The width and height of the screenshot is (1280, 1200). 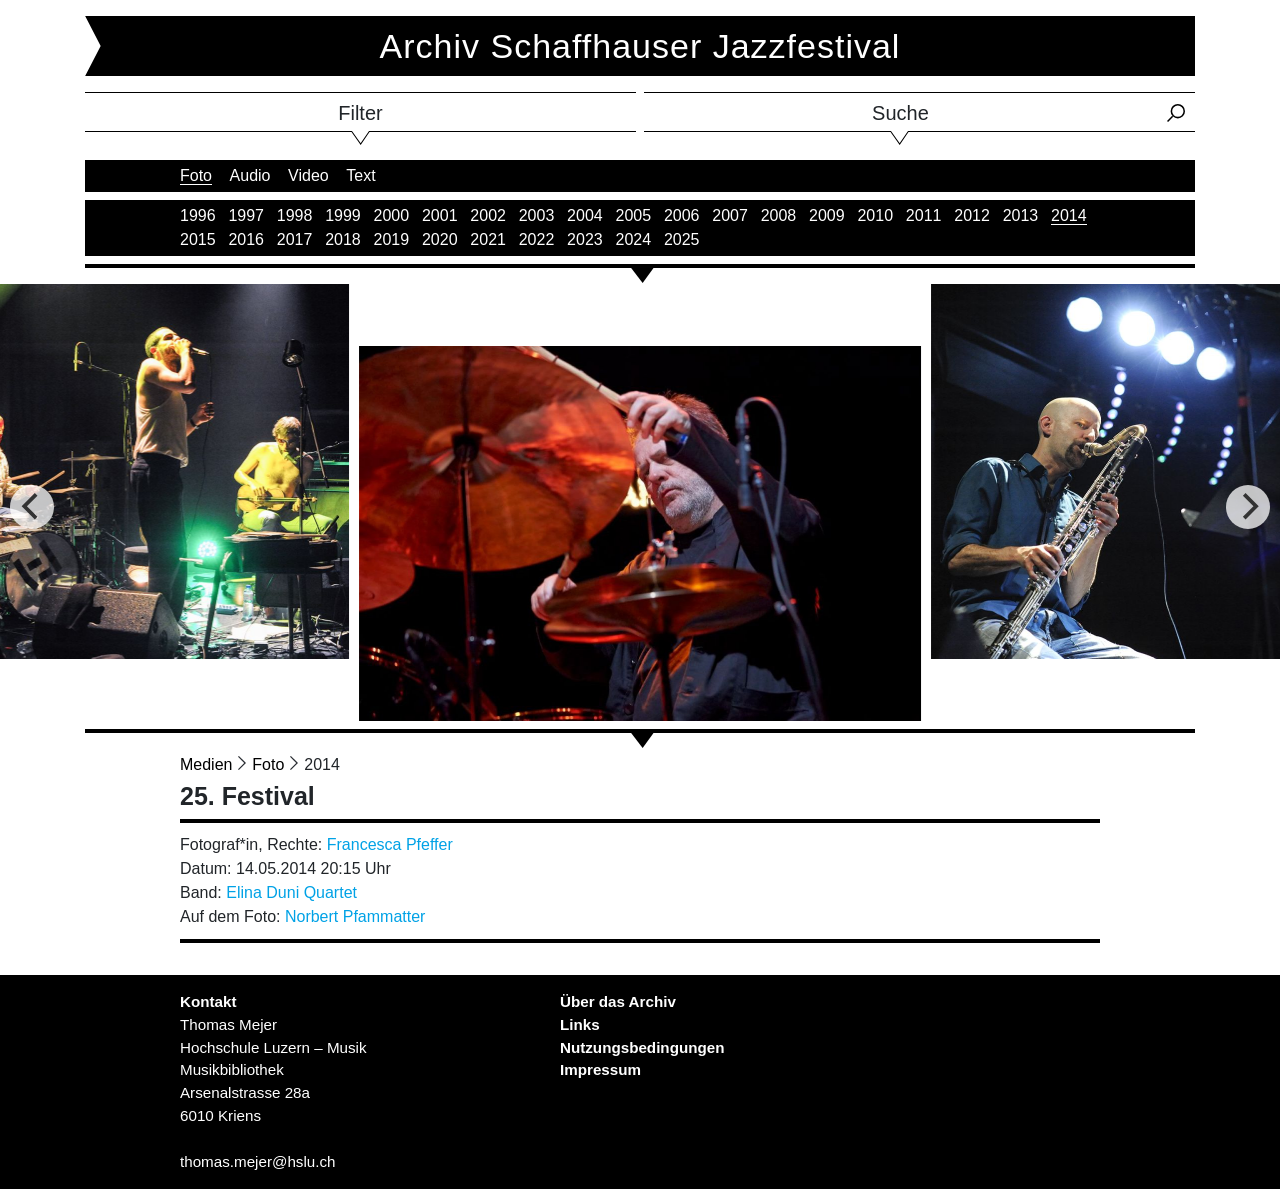 What do you see at coordinates (196, 175) in the screenshot?
I see `Foto` at bounding box center [196, 175].